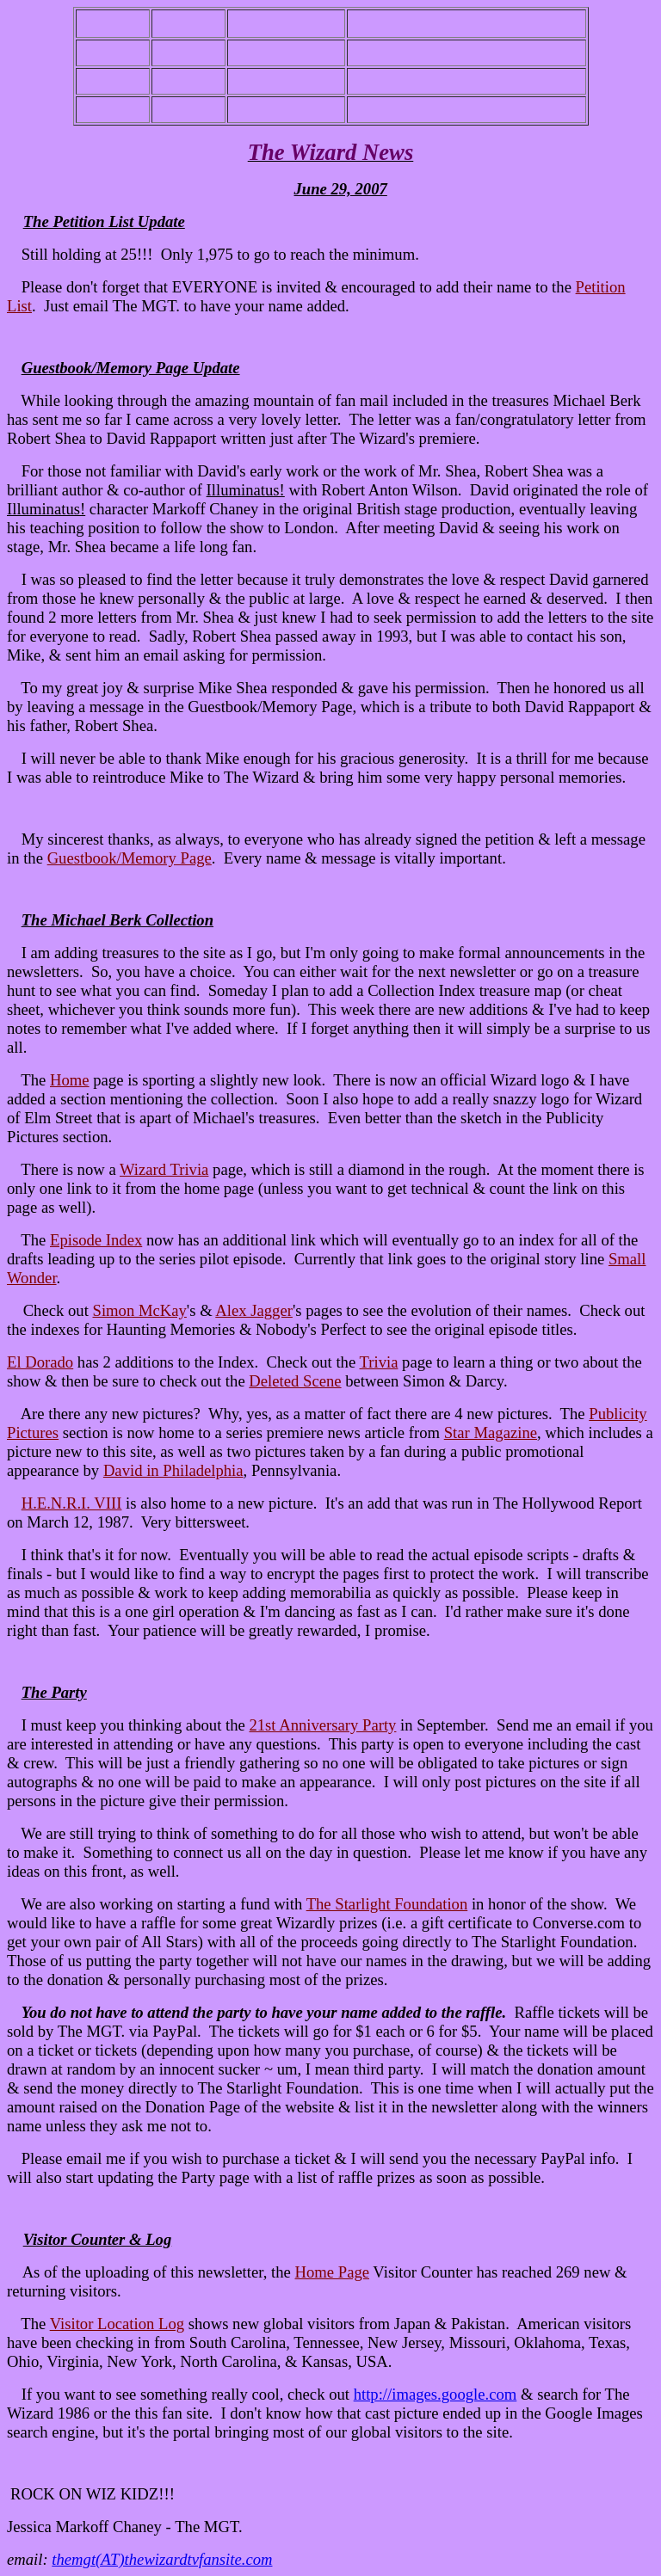 The height and width of the screenshot is (2576, 661). Describe the element at coordinates (332, 2272) in the screenshot. I see `Home Page` at that location.